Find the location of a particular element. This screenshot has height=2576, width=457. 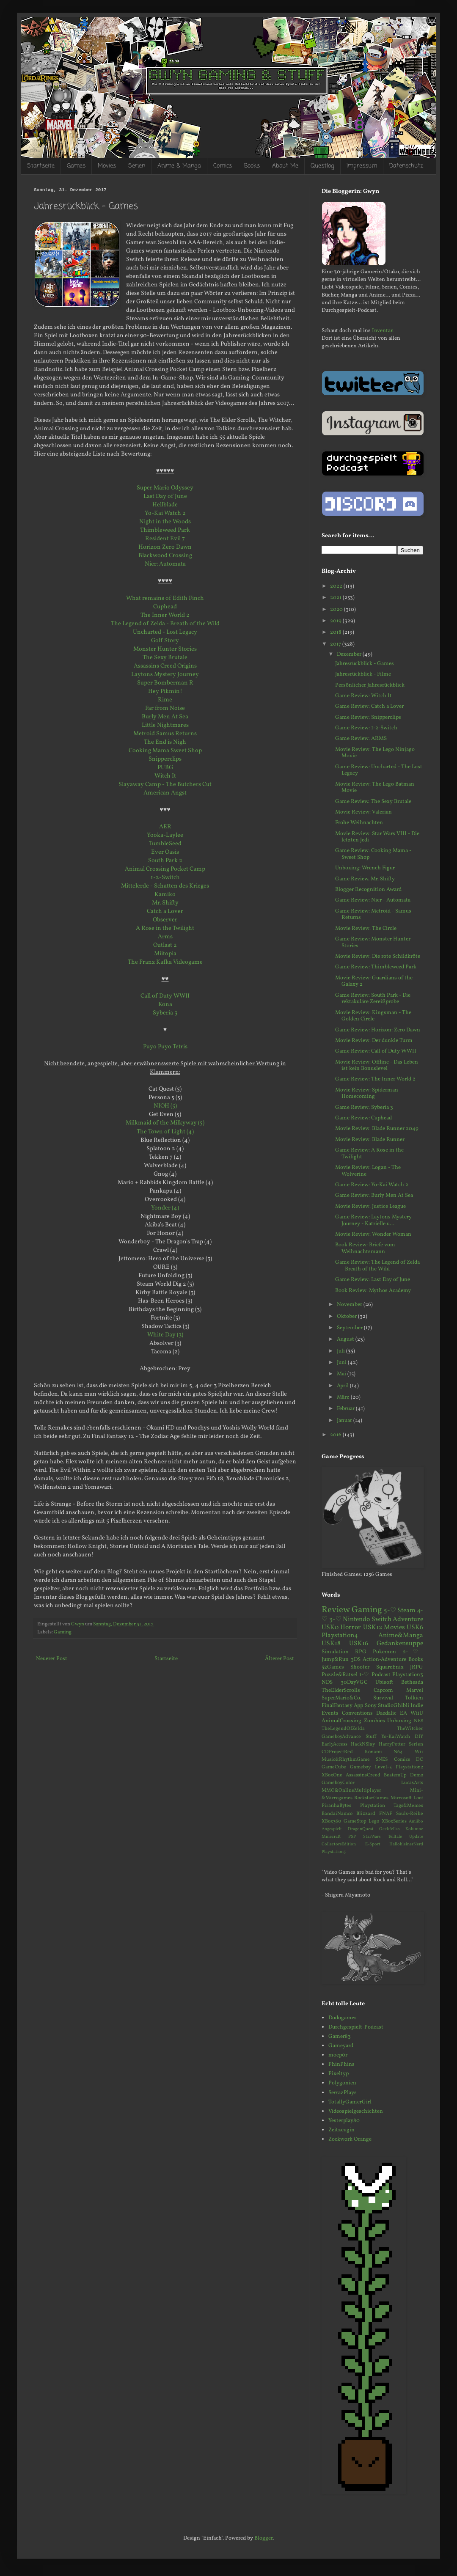

Mr. Shifty is located at coordinates (165, 903).